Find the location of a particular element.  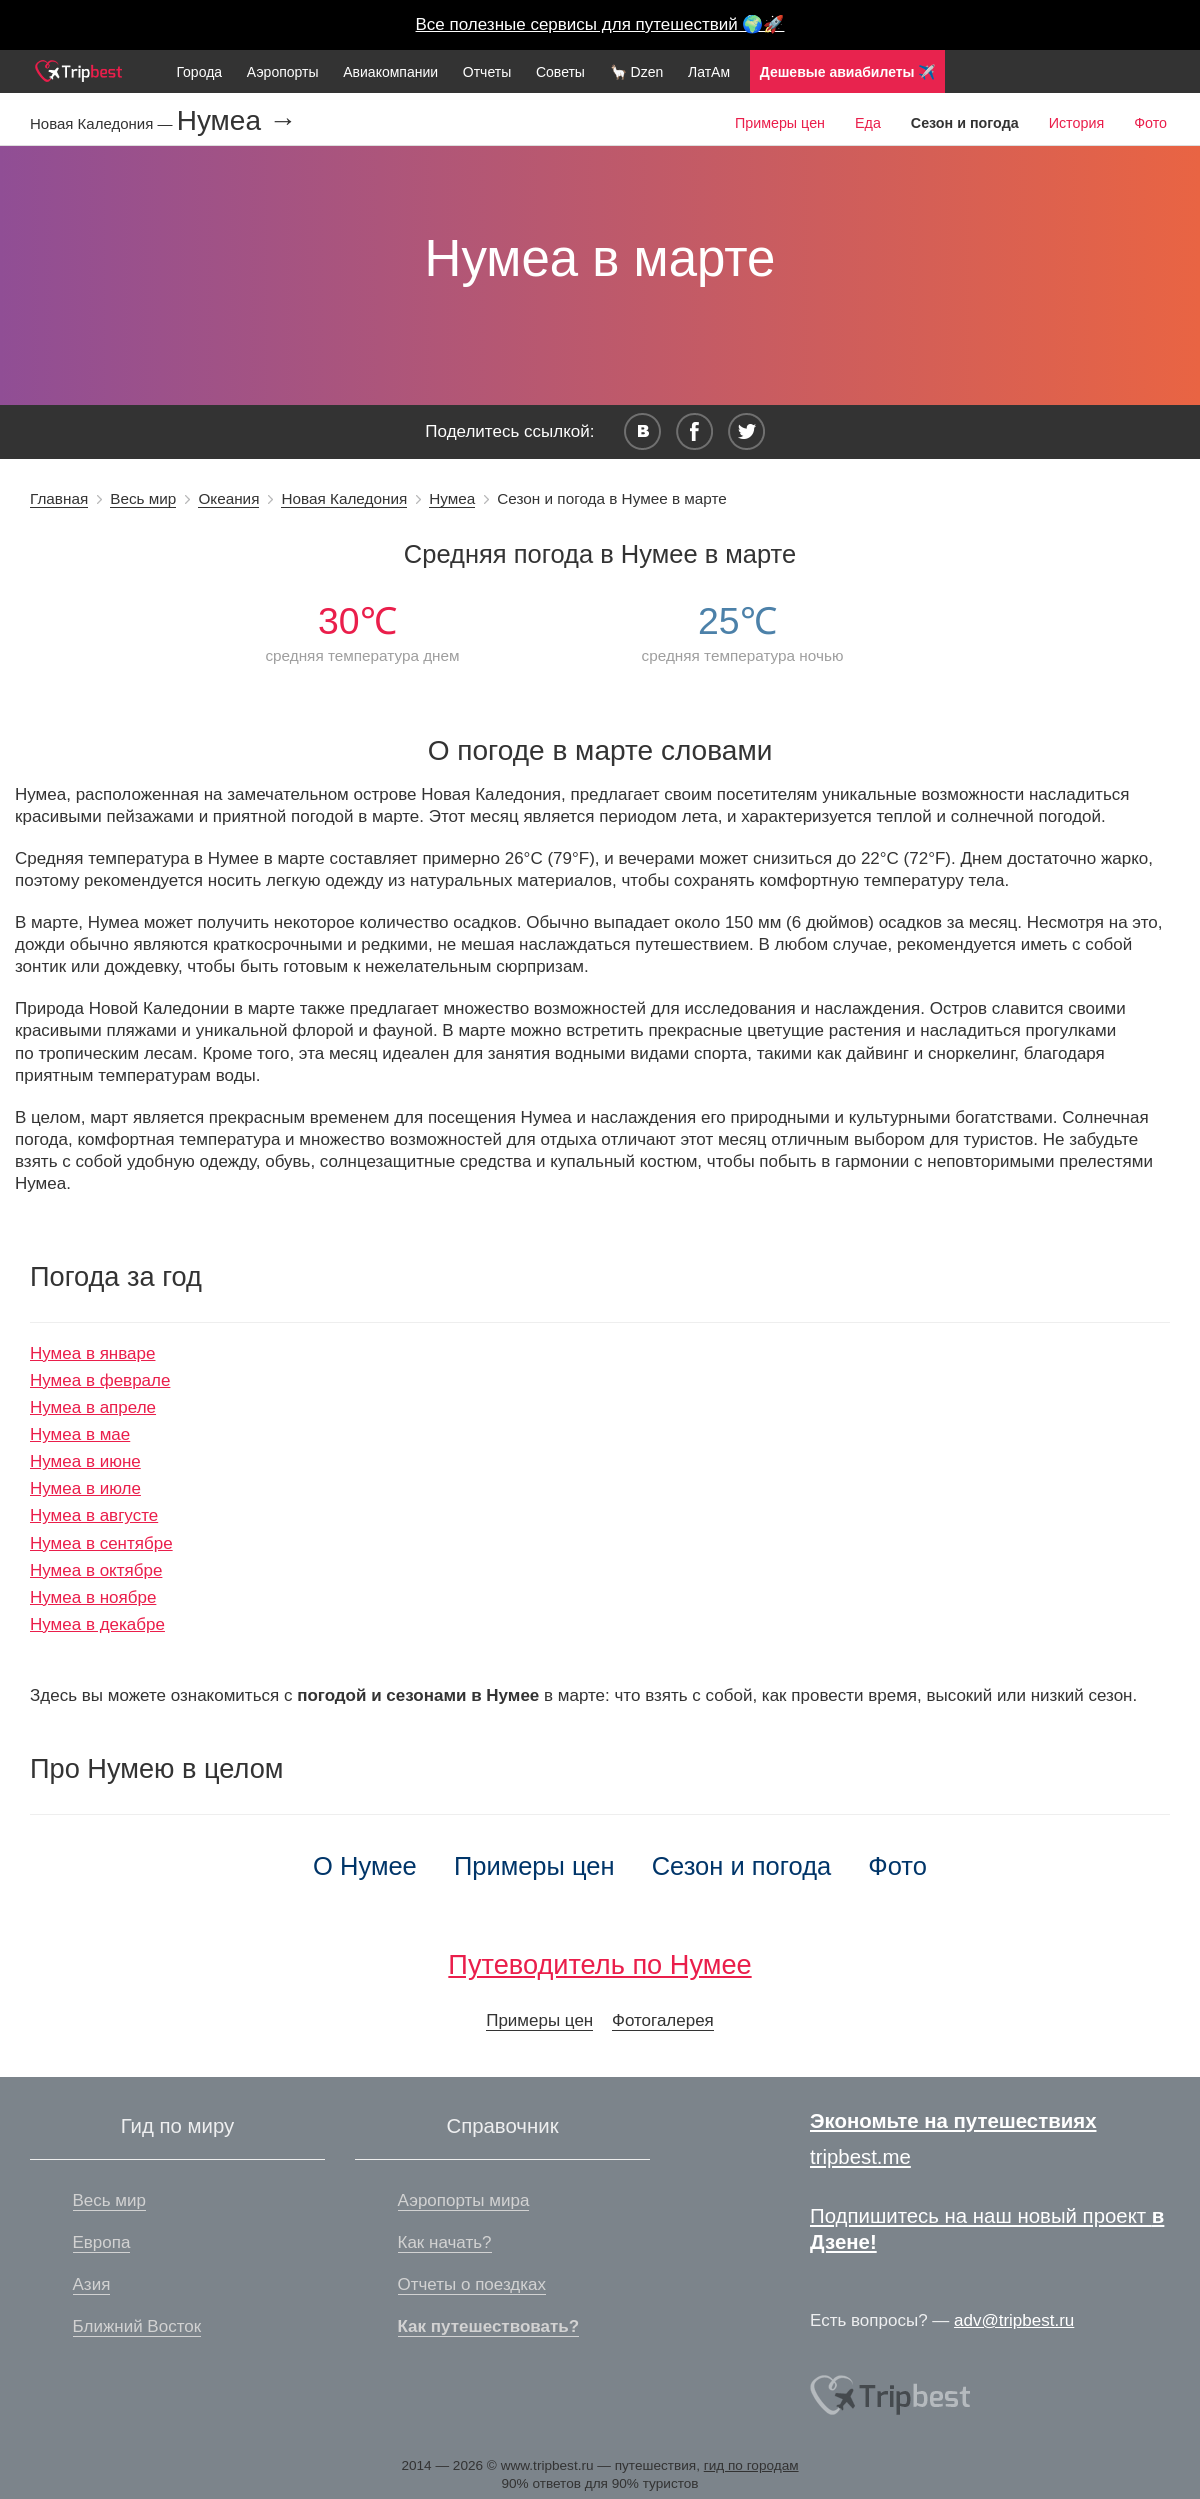

Отчеты is located at coordinates (487, 72).